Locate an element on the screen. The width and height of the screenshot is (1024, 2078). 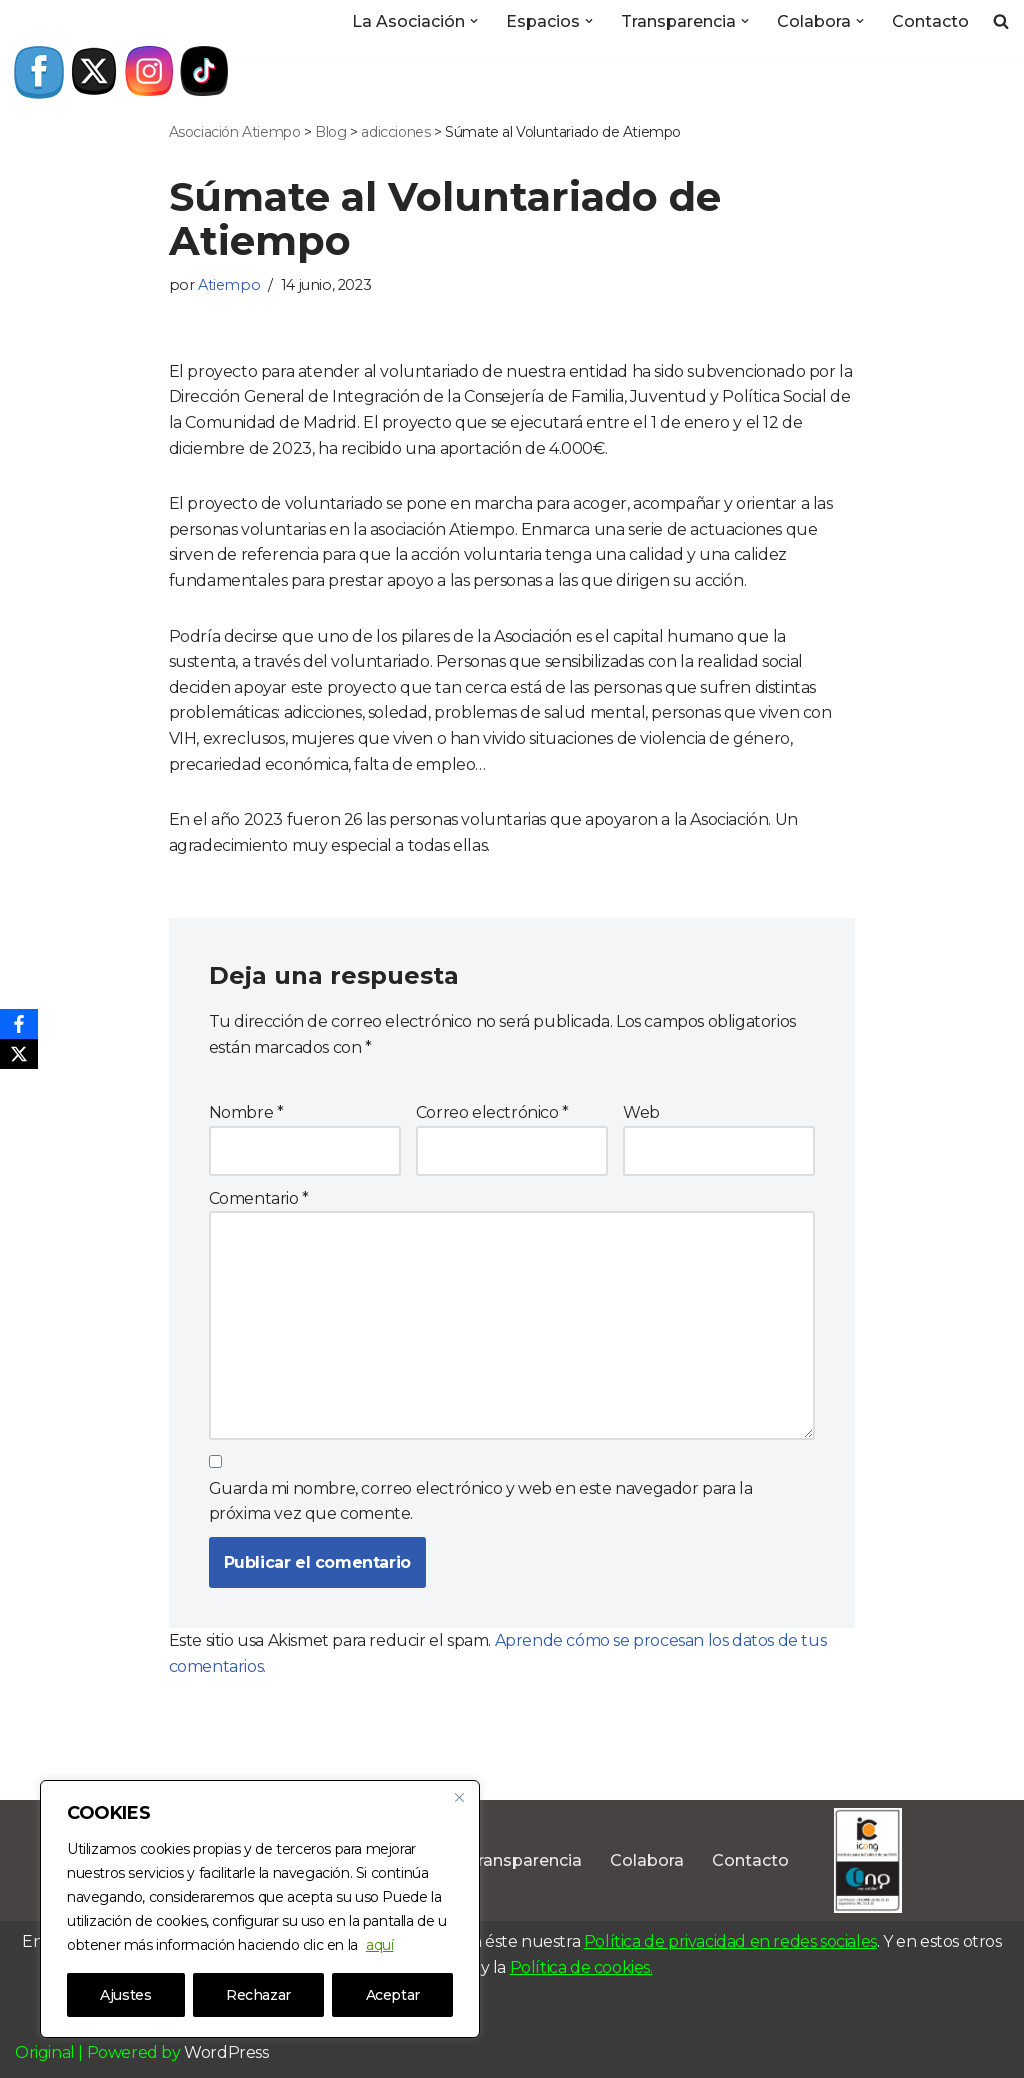
Correo electrónico is located at coordinates (492, 1112).